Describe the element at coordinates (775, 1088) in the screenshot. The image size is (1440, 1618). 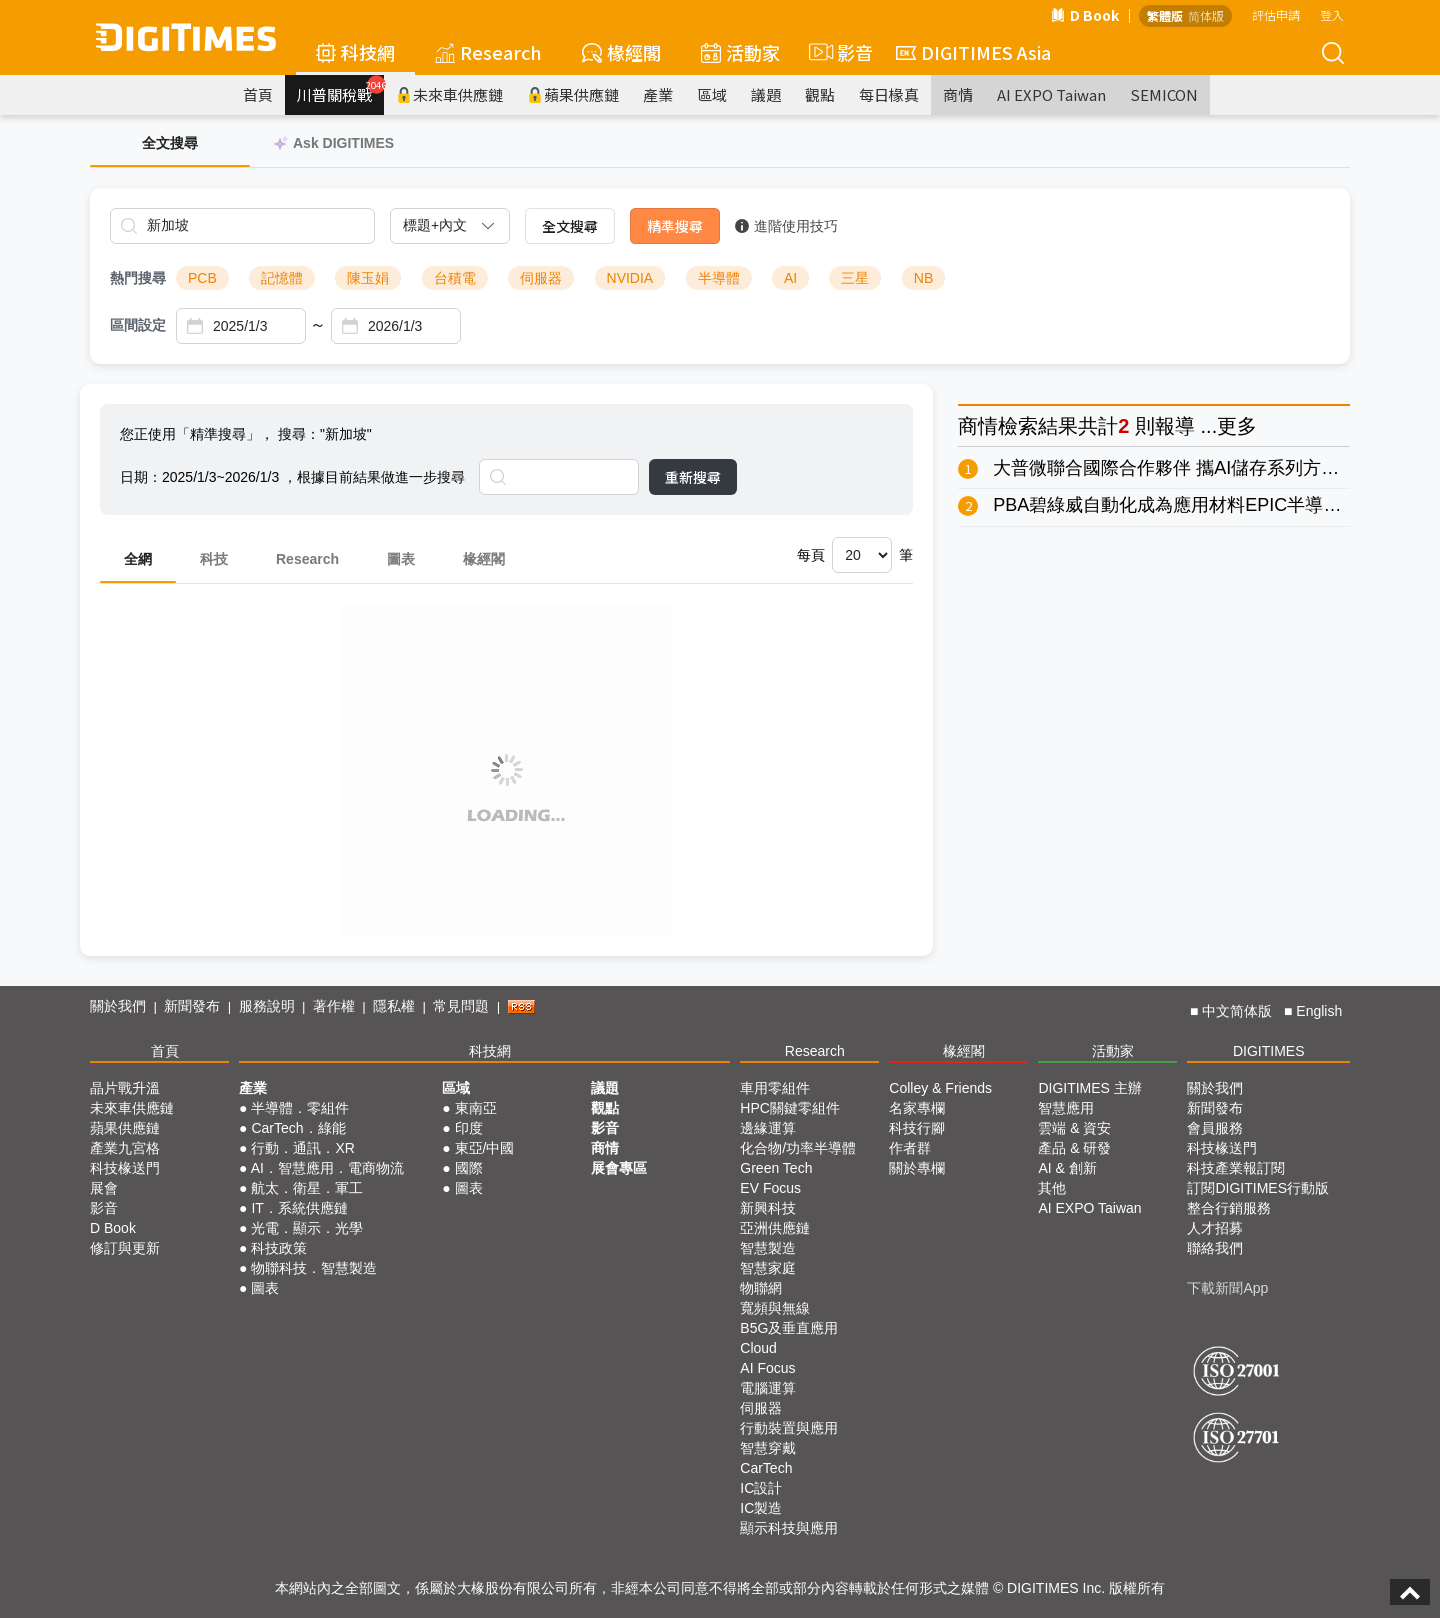
I see `車用零組件` at that location.